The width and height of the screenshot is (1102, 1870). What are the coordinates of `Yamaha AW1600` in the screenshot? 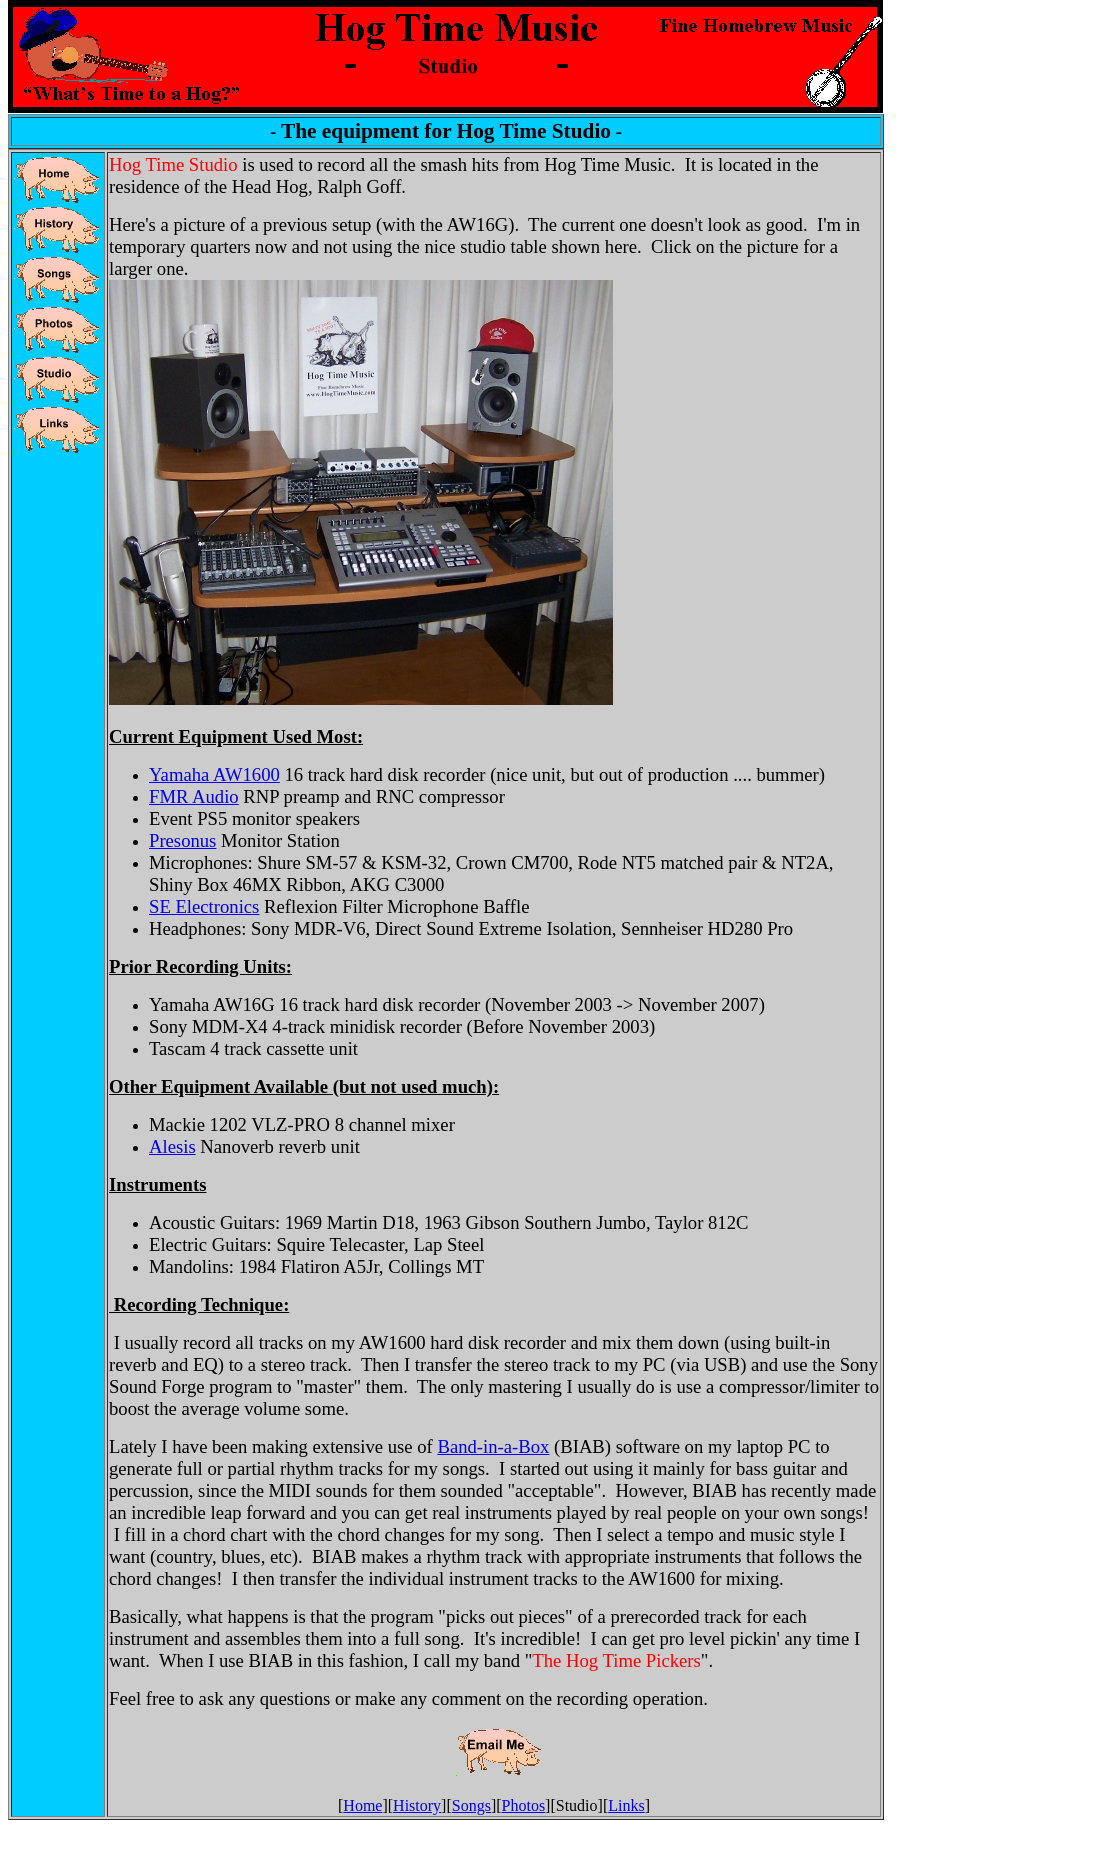 It's located at (214, 774).